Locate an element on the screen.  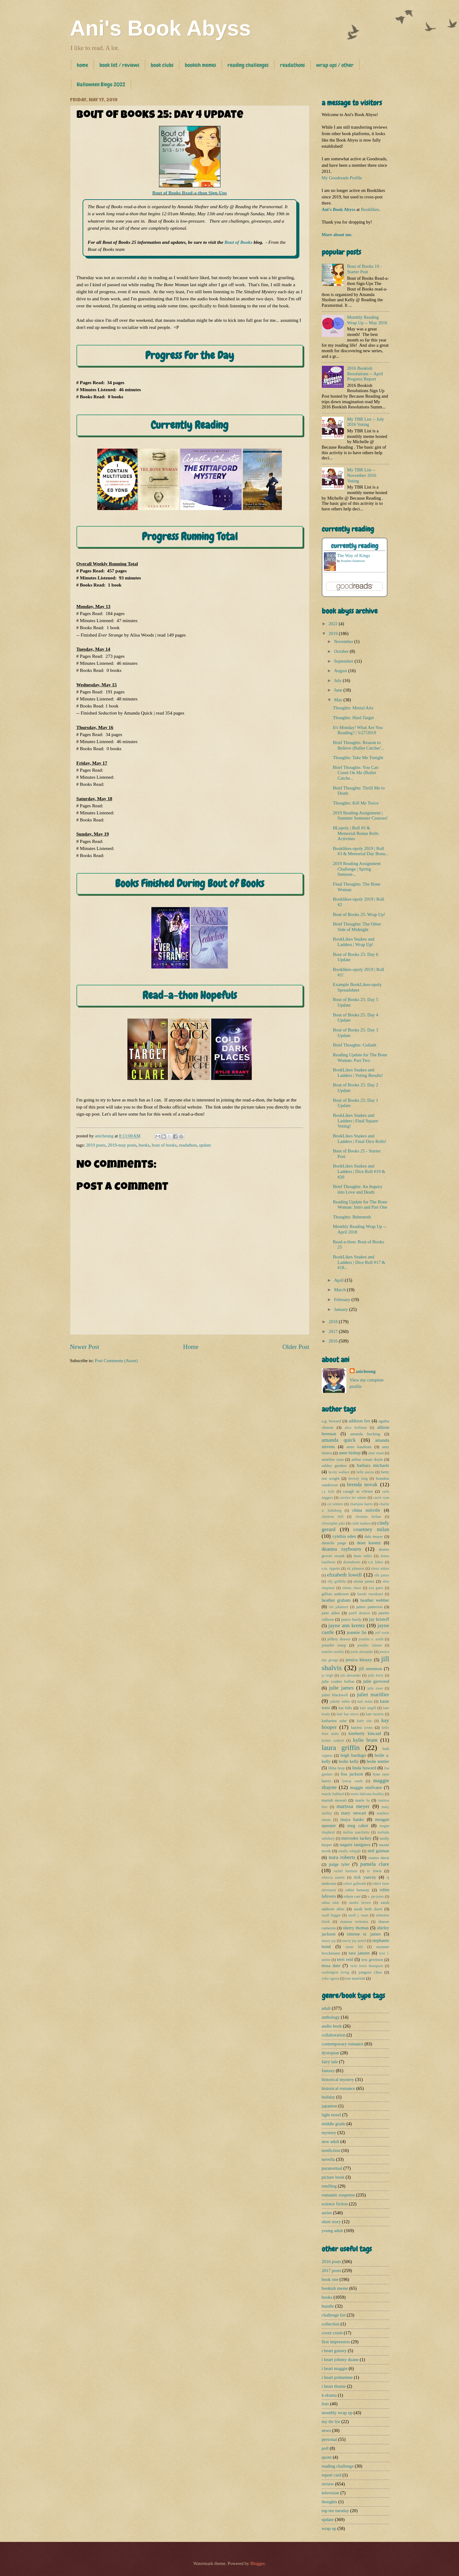
i heart maggie is located at coordinates (335, 2368).